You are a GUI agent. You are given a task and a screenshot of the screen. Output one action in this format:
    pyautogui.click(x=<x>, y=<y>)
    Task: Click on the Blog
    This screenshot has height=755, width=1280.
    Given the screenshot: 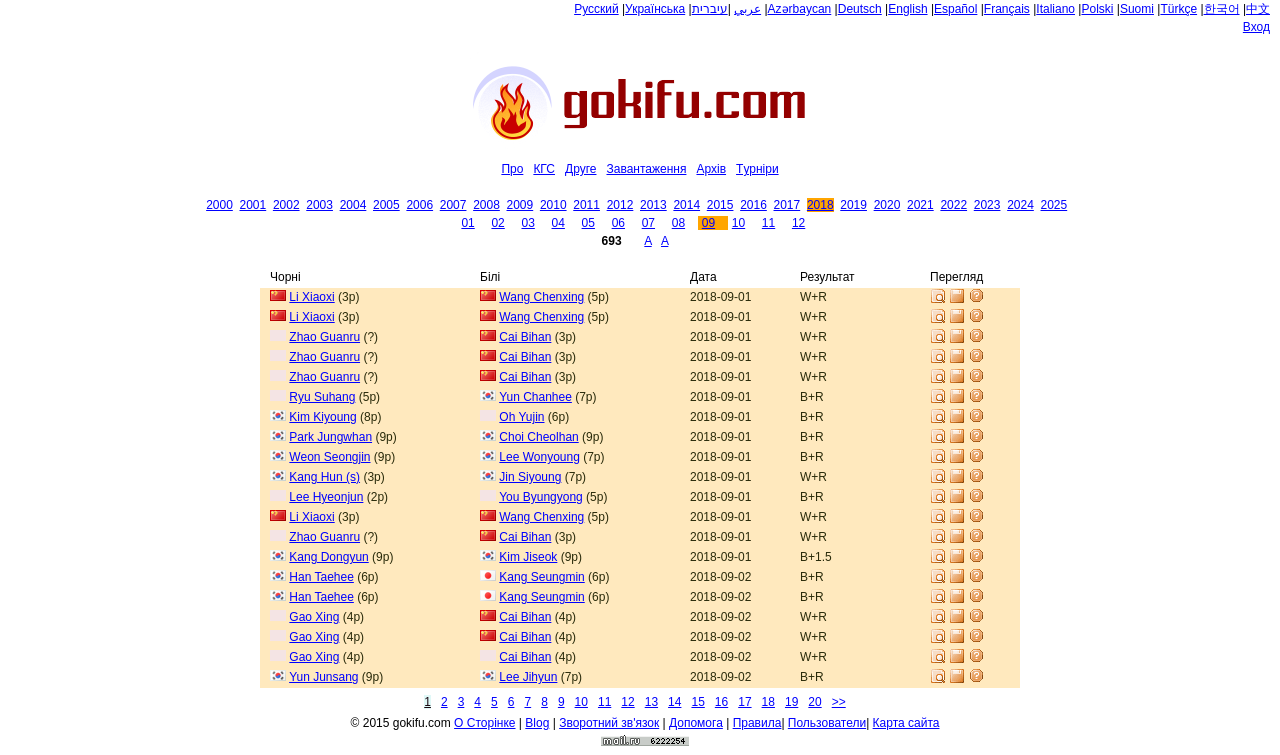 What is the action you would take?
    pyautogui.click(x=537, y=723)
    